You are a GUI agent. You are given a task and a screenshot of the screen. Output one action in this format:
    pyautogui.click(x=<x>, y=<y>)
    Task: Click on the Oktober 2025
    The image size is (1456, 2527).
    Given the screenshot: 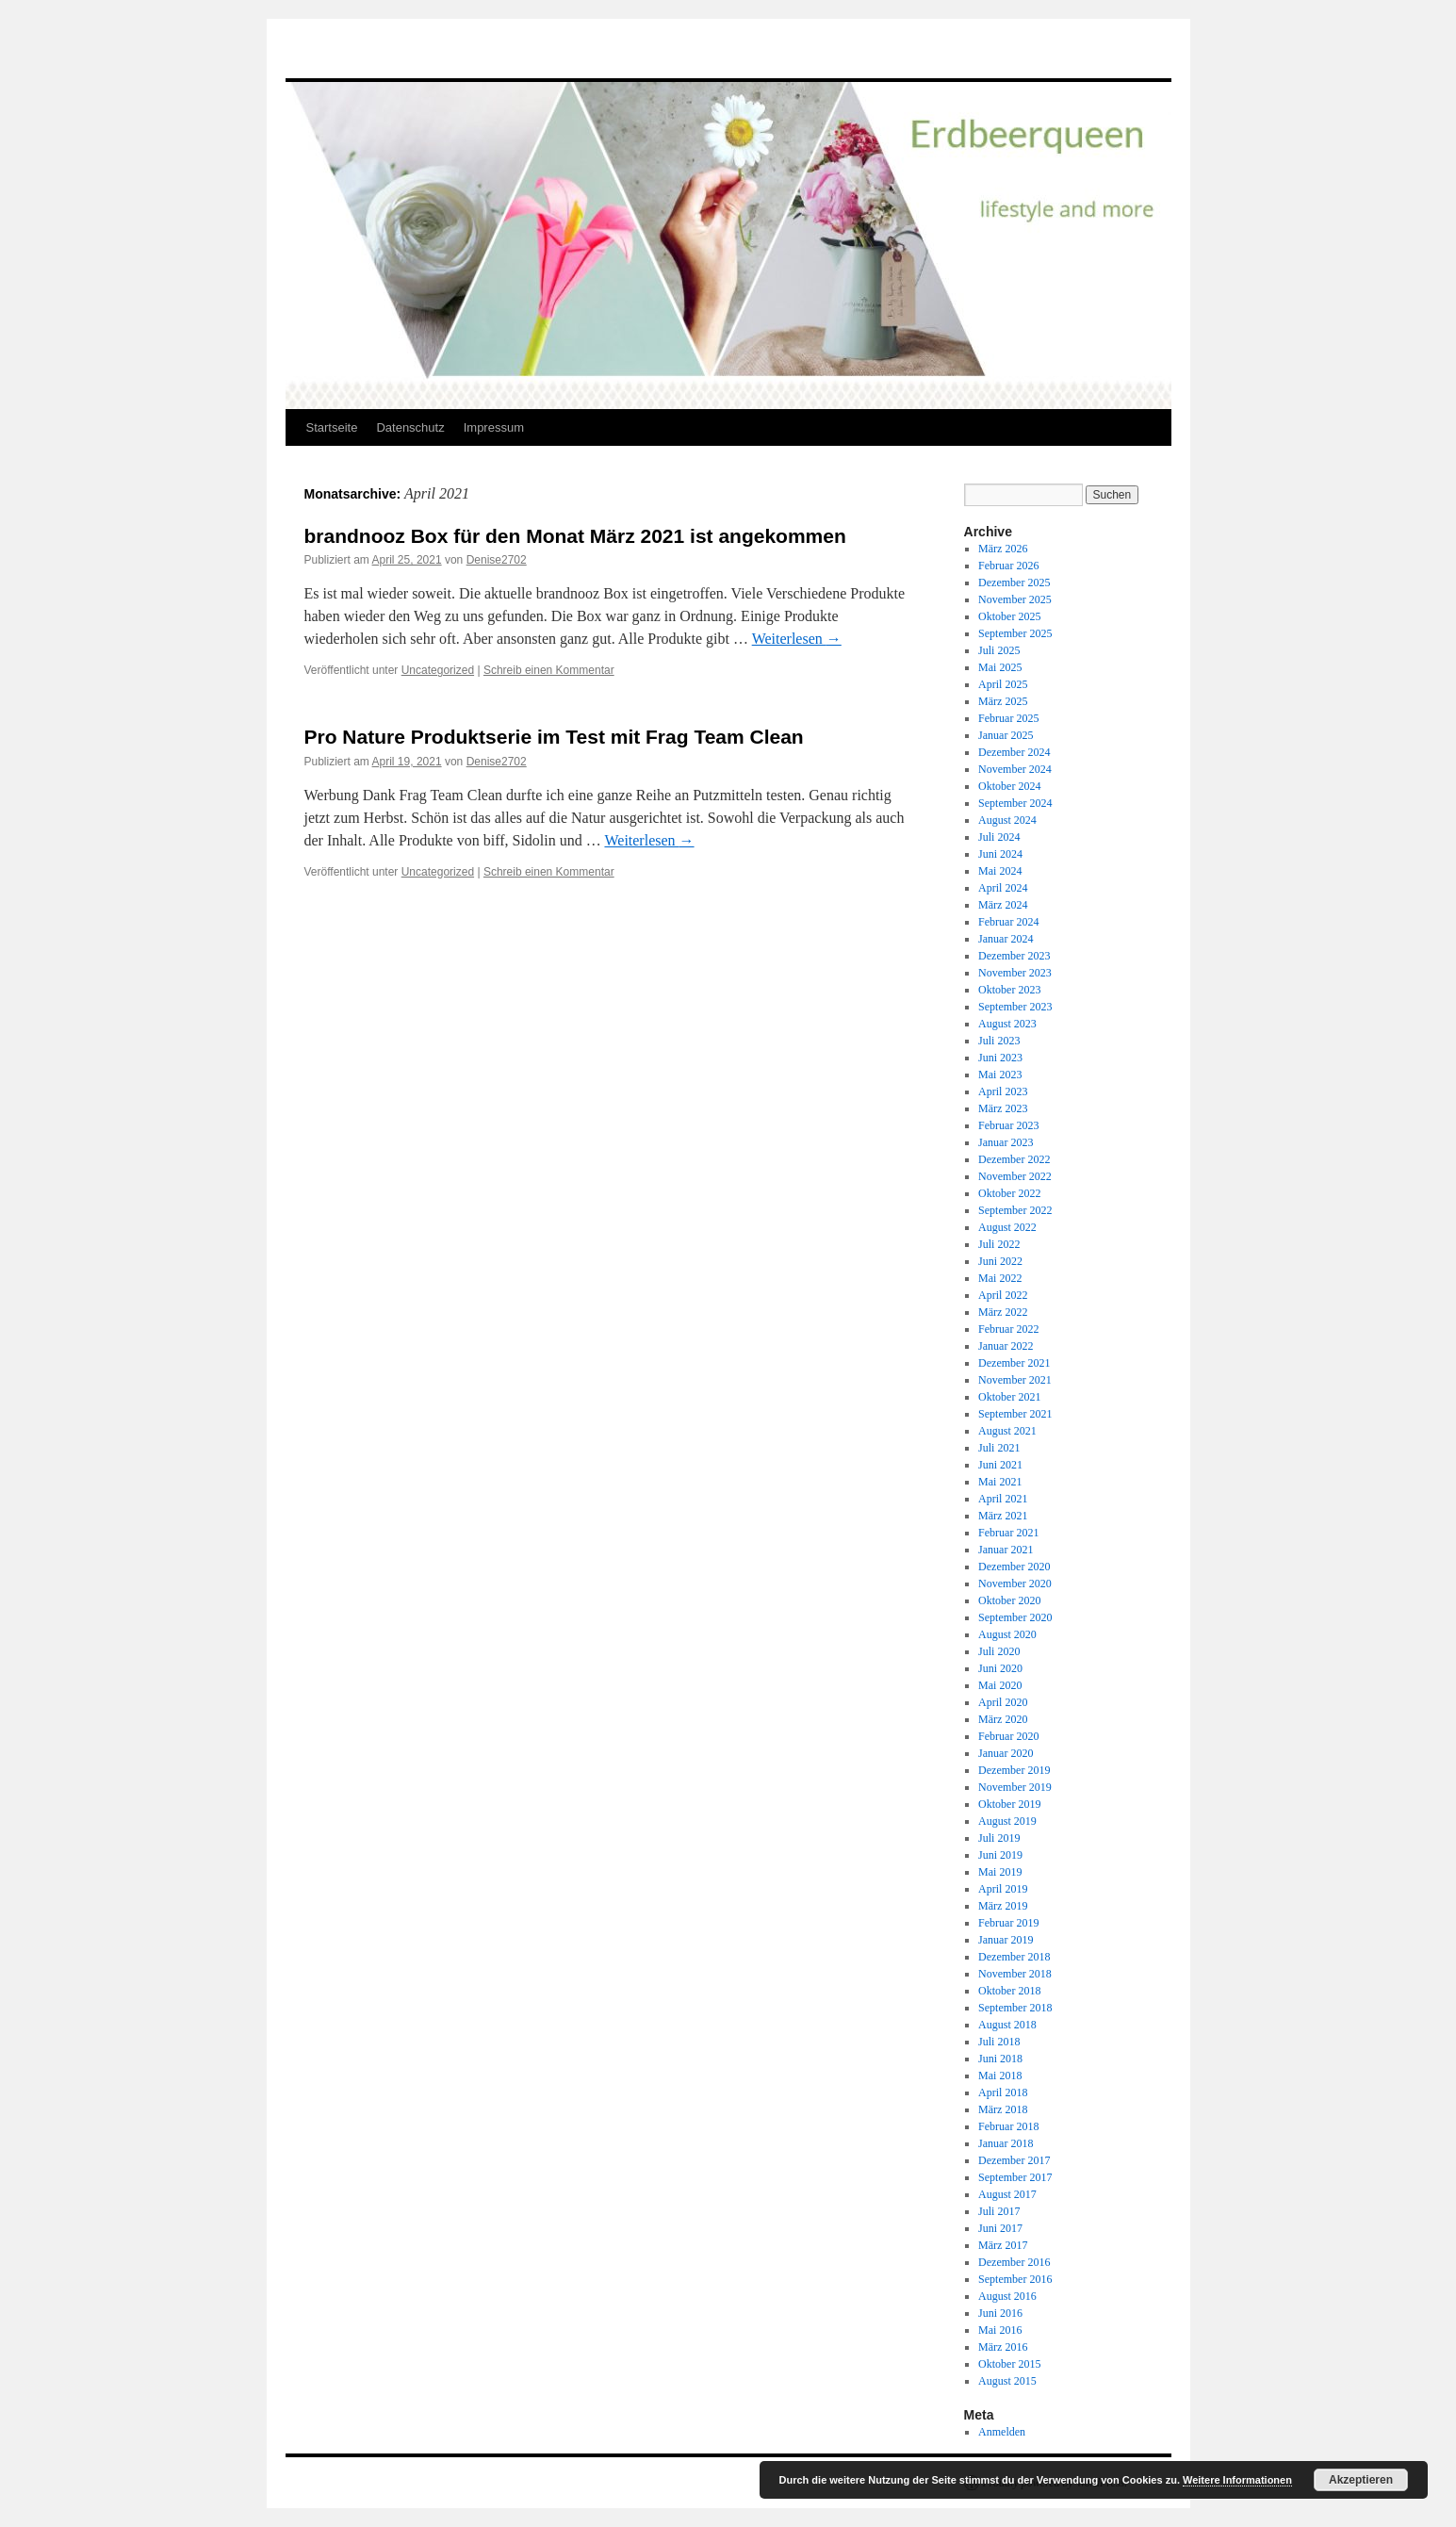 What is the action you would take?
    pyautogui.click(x=1009, y=616)
    